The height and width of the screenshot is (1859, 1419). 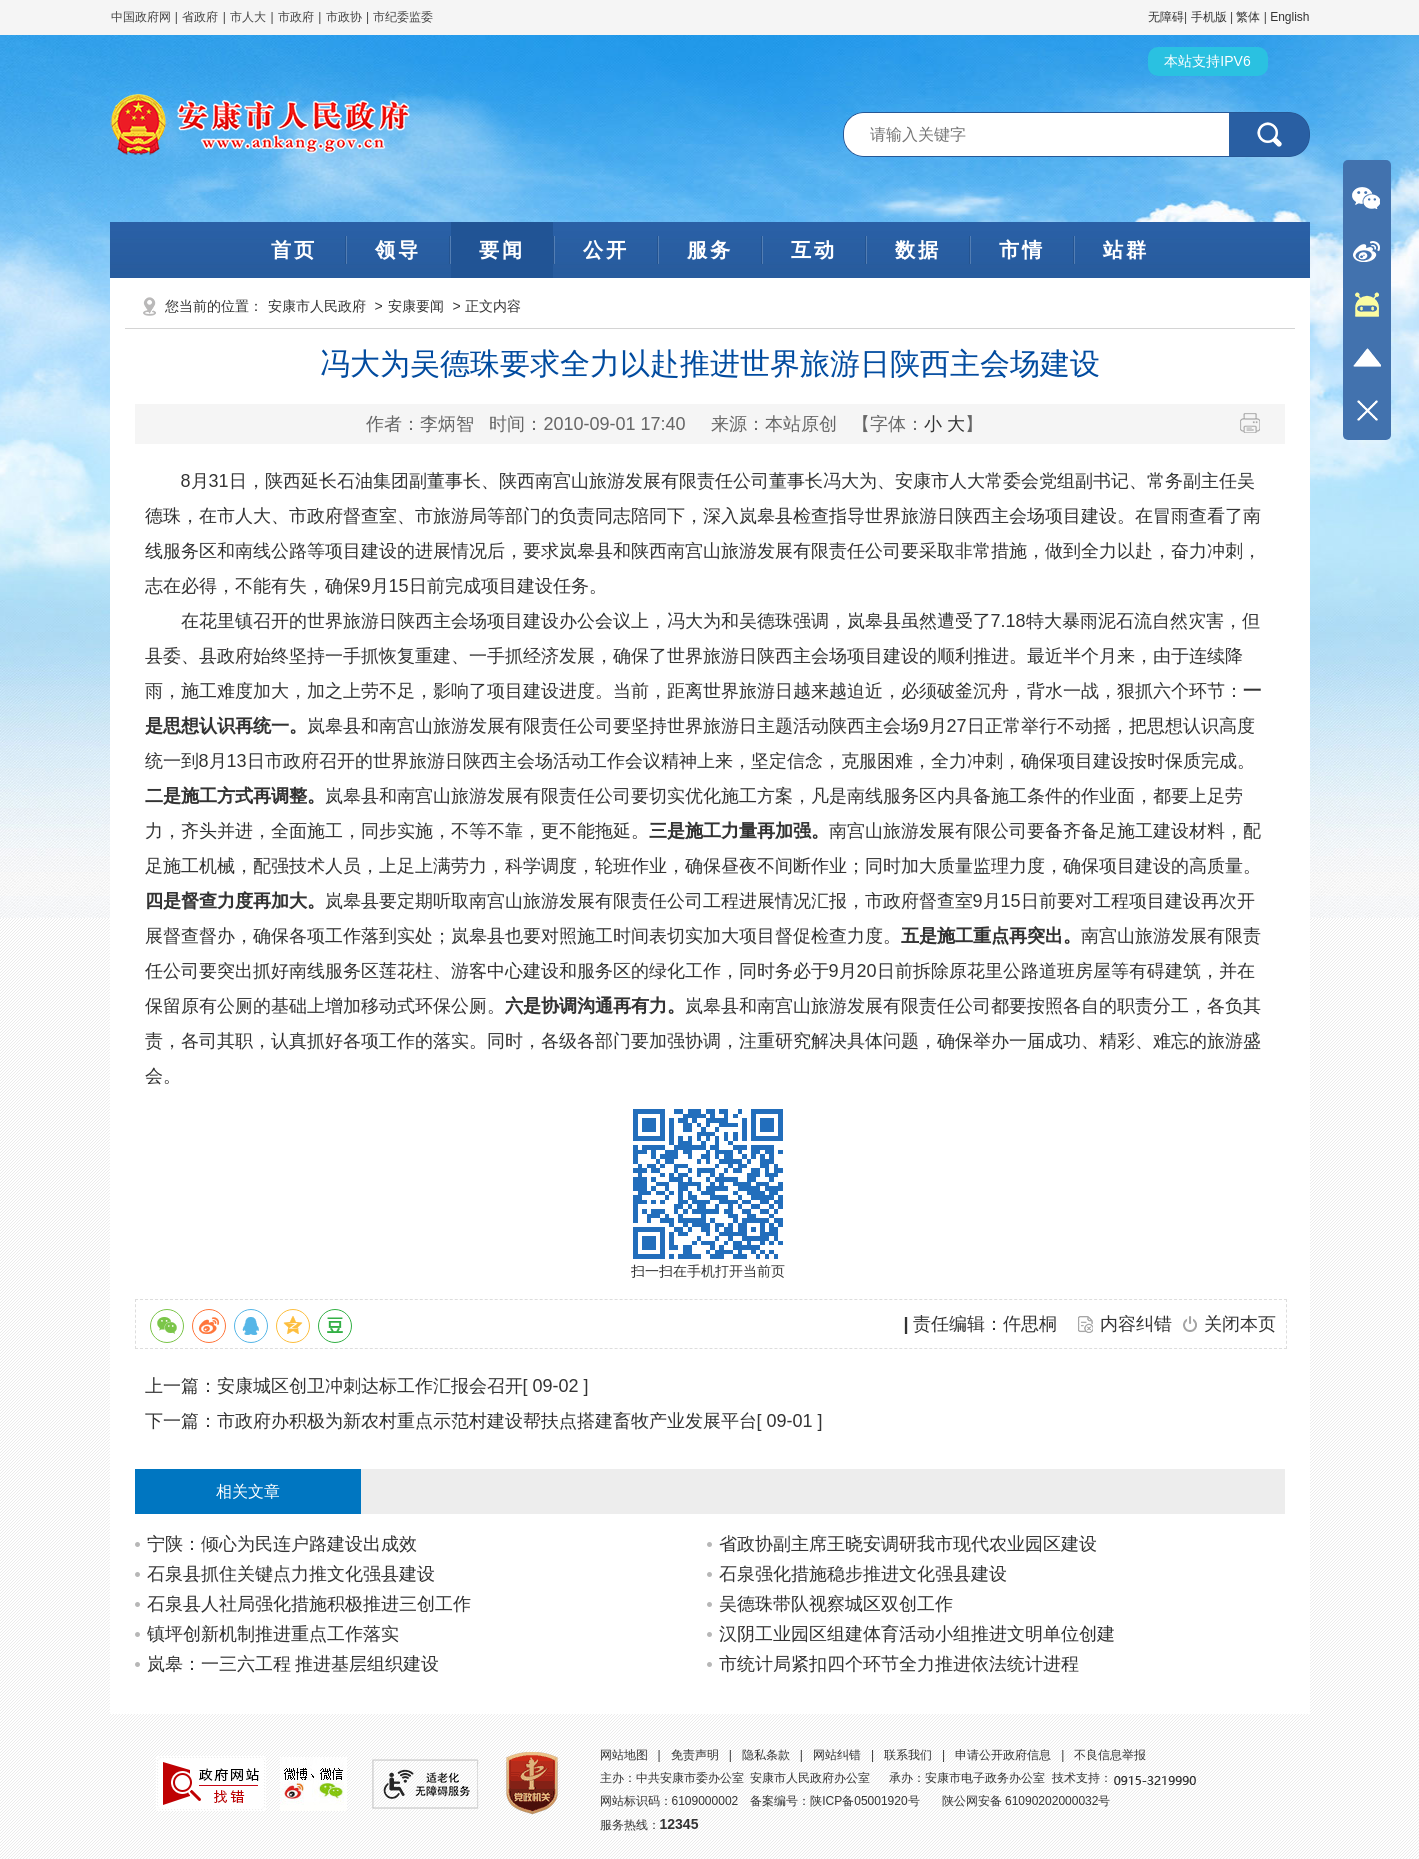 I want to click on 省政府, so click(x=201, y=17).